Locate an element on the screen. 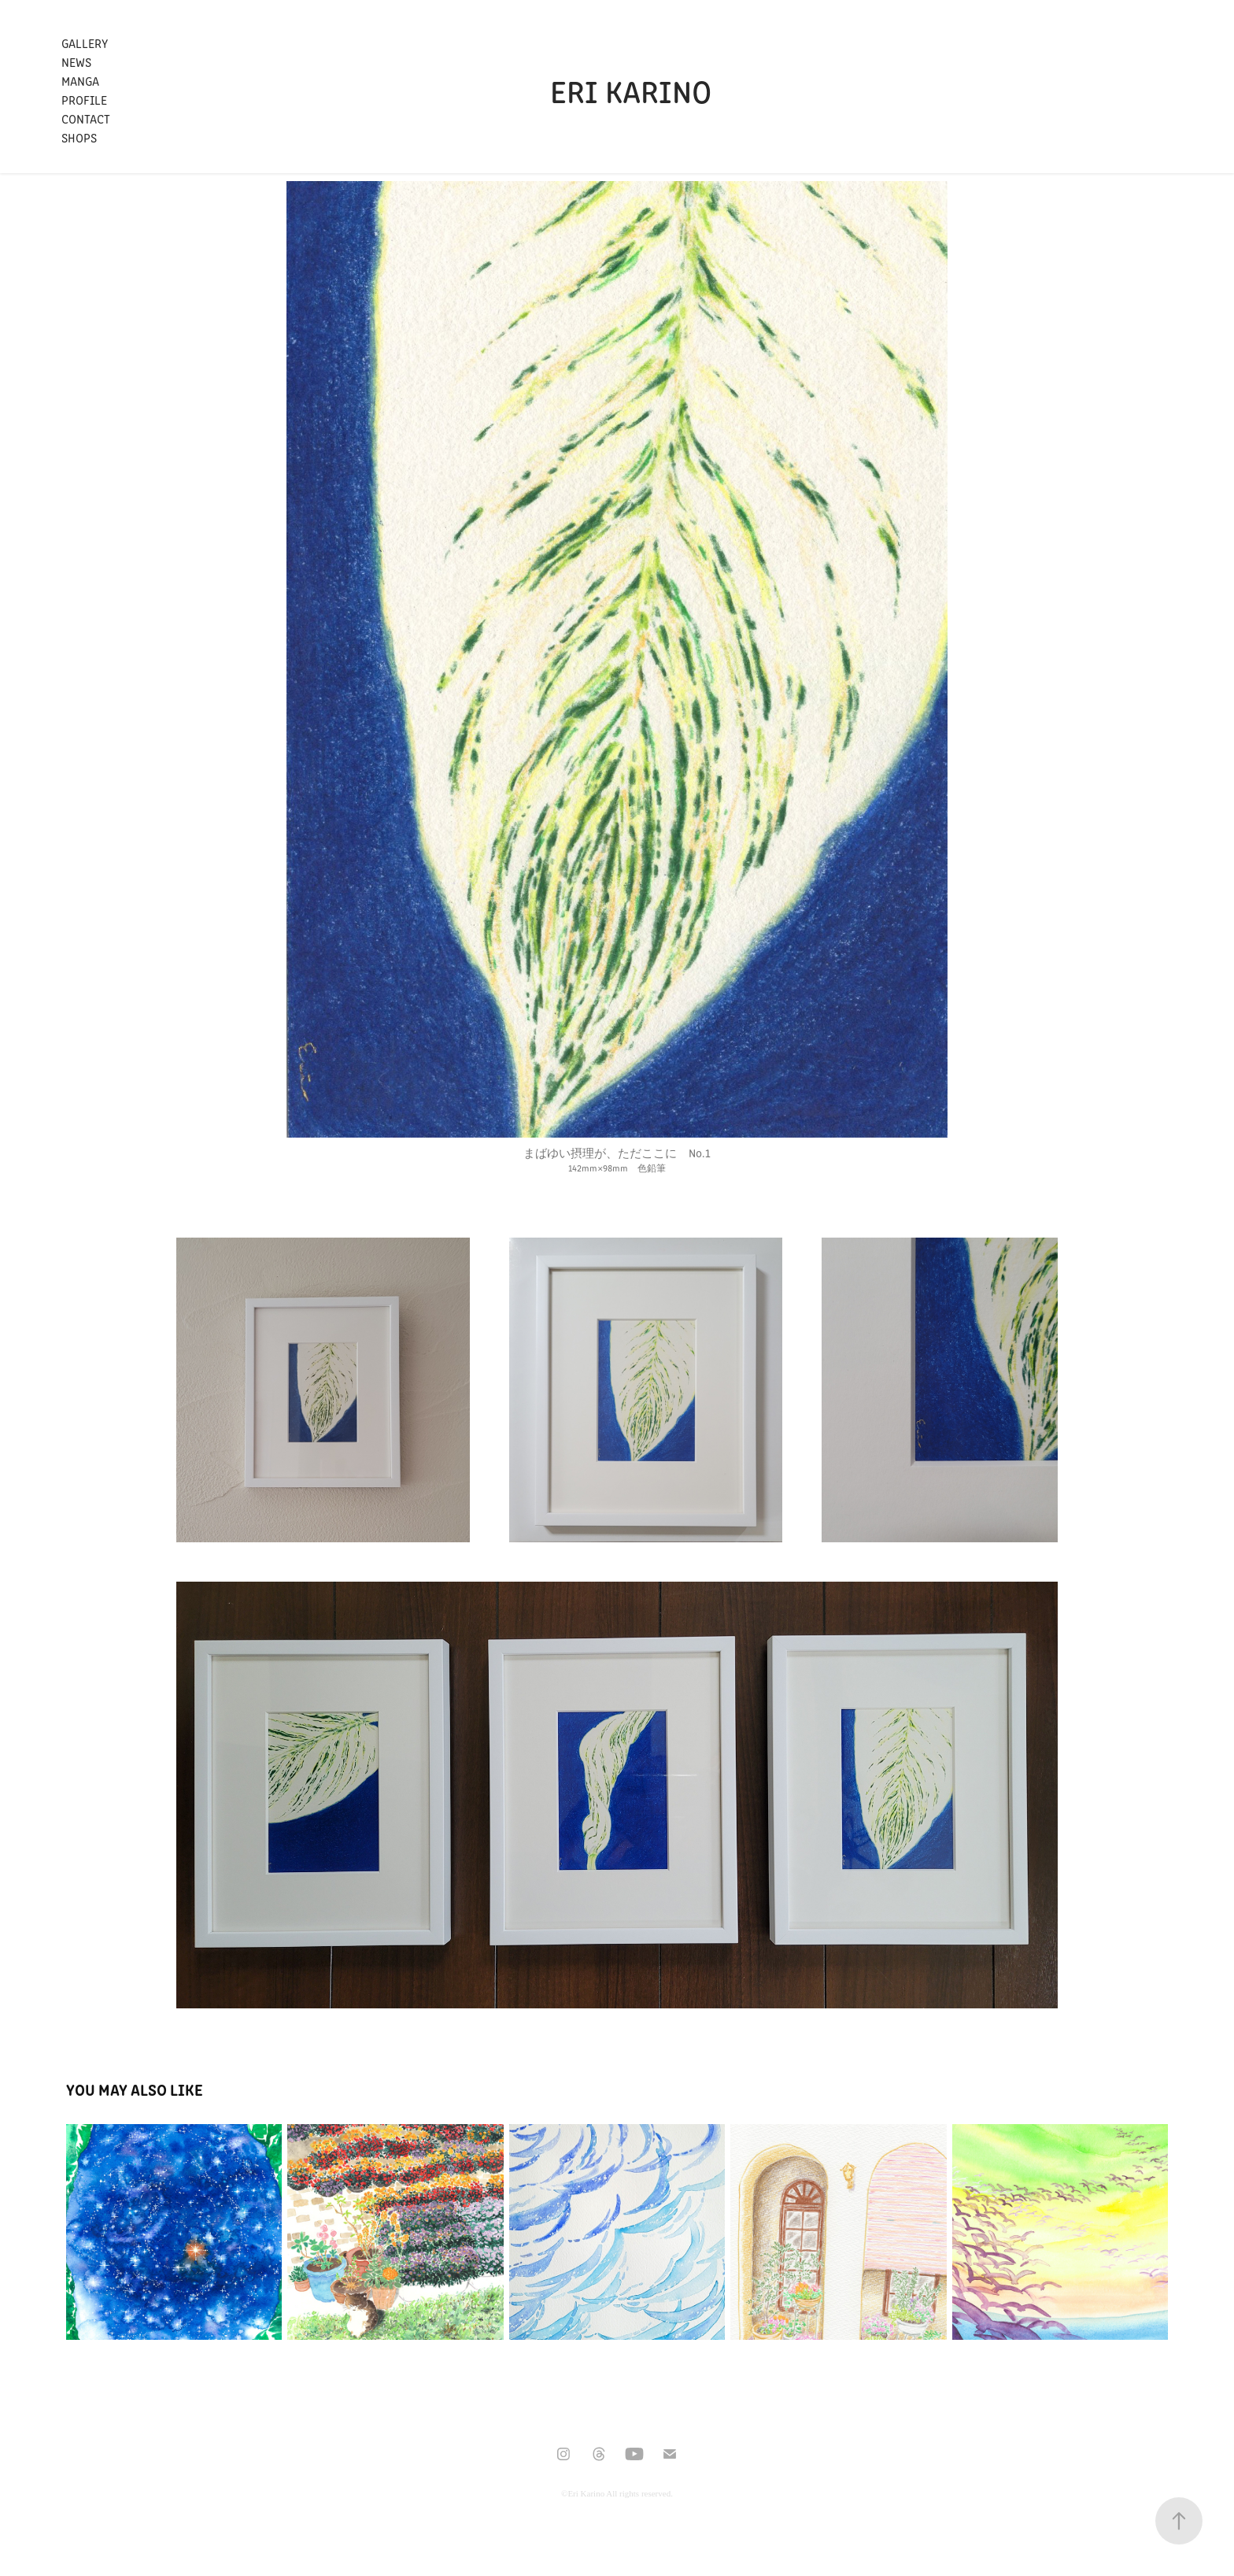 This screenshot has height=2576, width=1234. Profile is located at coordinates (84, 99).